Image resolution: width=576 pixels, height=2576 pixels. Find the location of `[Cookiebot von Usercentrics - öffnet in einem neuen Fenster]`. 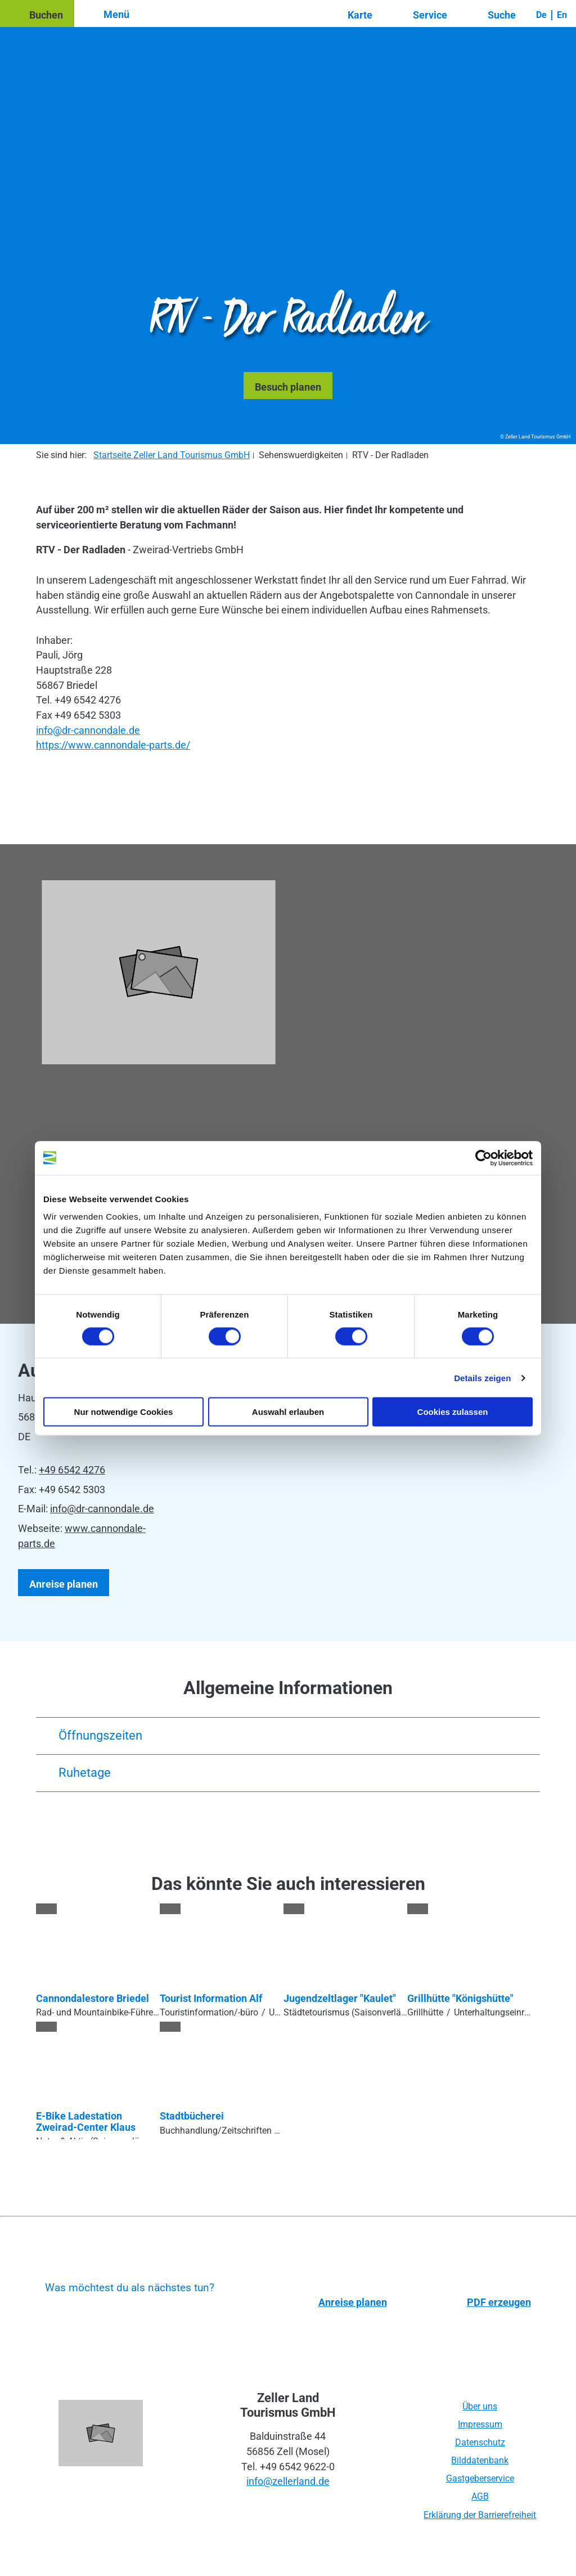

[Cookiebot von Usercentrics - öffnet in einem neuen Fenster] is located at coordinates (483, 1157).